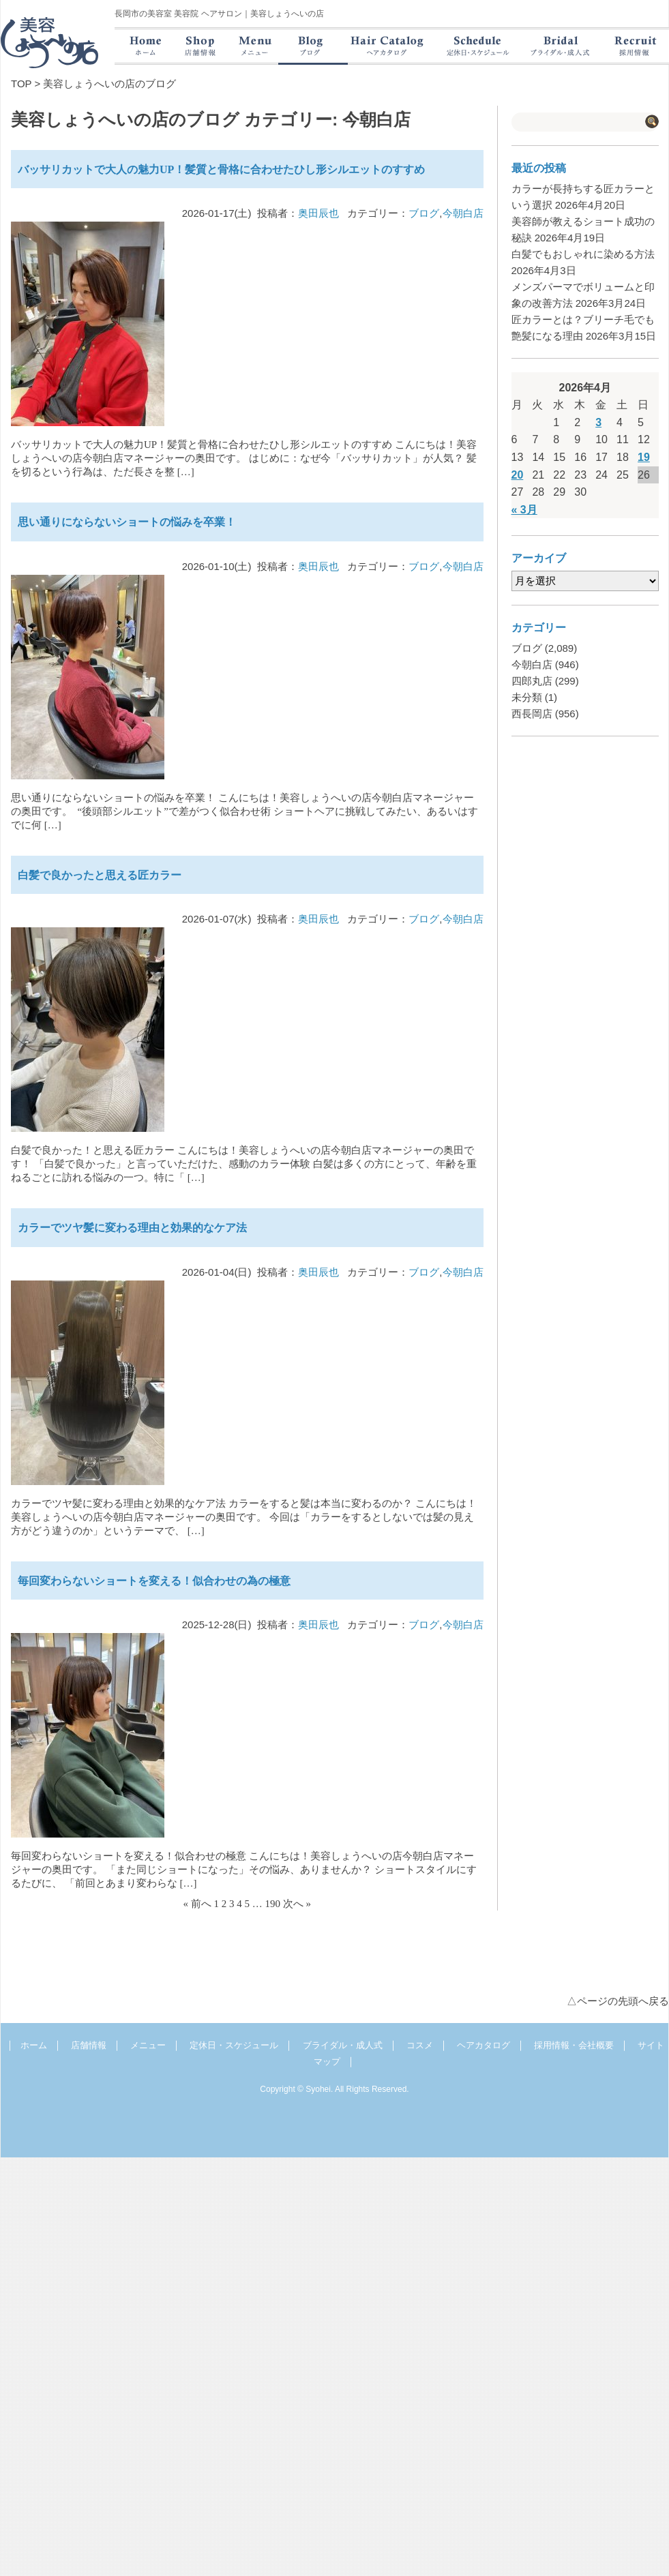 This screenshot has width=669, height=2576. Describe the element at coordinates (154, 1581) in the screenshot. I see `毎回変わらないショートを変える！似合わせの為の極意` at that location.